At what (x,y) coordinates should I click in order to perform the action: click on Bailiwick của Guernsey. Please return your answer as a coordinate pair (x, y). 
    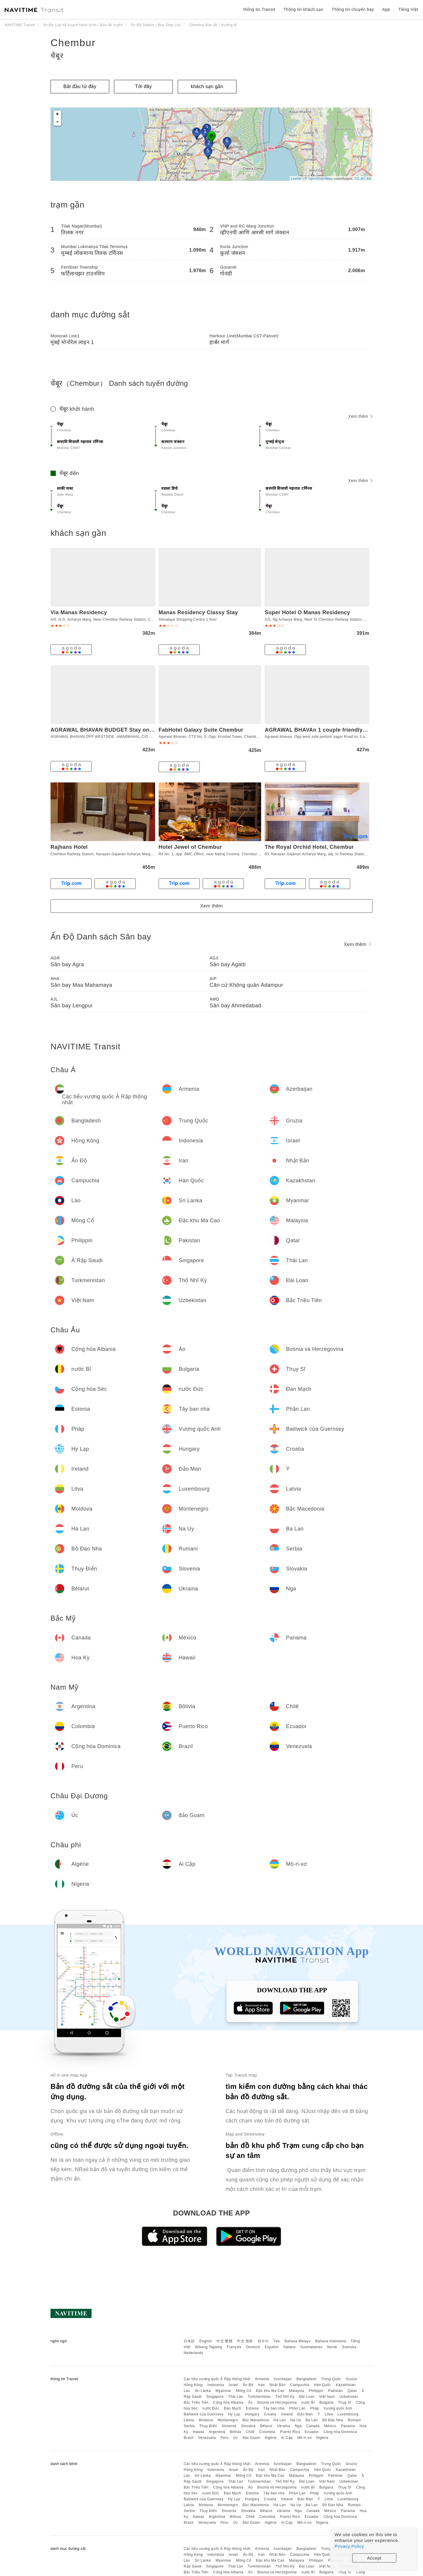
    Looking at the image, I should click on (203, 2414).